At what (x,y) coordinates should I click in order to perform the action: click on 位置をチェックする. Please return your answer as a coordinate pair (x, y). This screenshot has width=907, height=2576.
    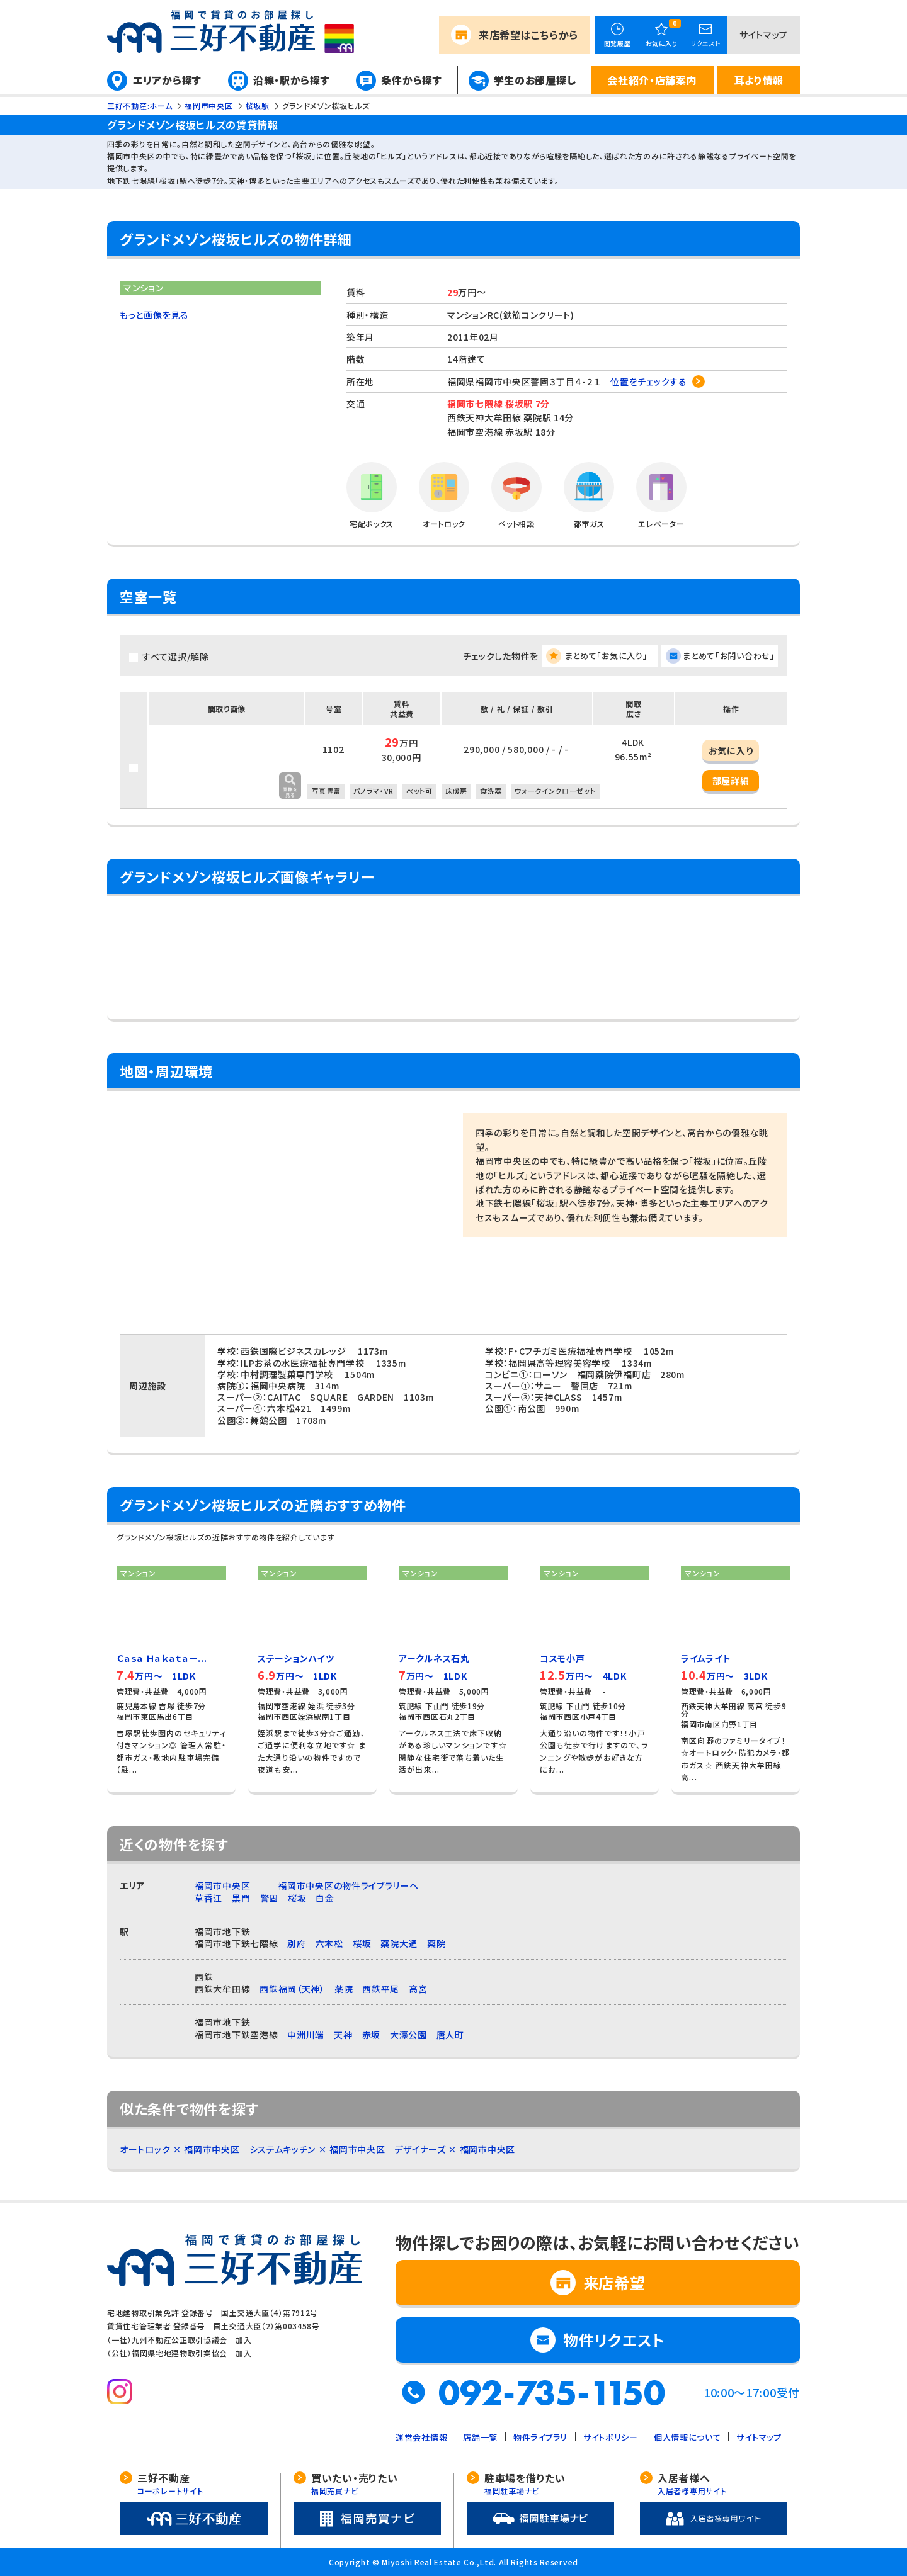
    Looking at the image, I should click on (648, 381).